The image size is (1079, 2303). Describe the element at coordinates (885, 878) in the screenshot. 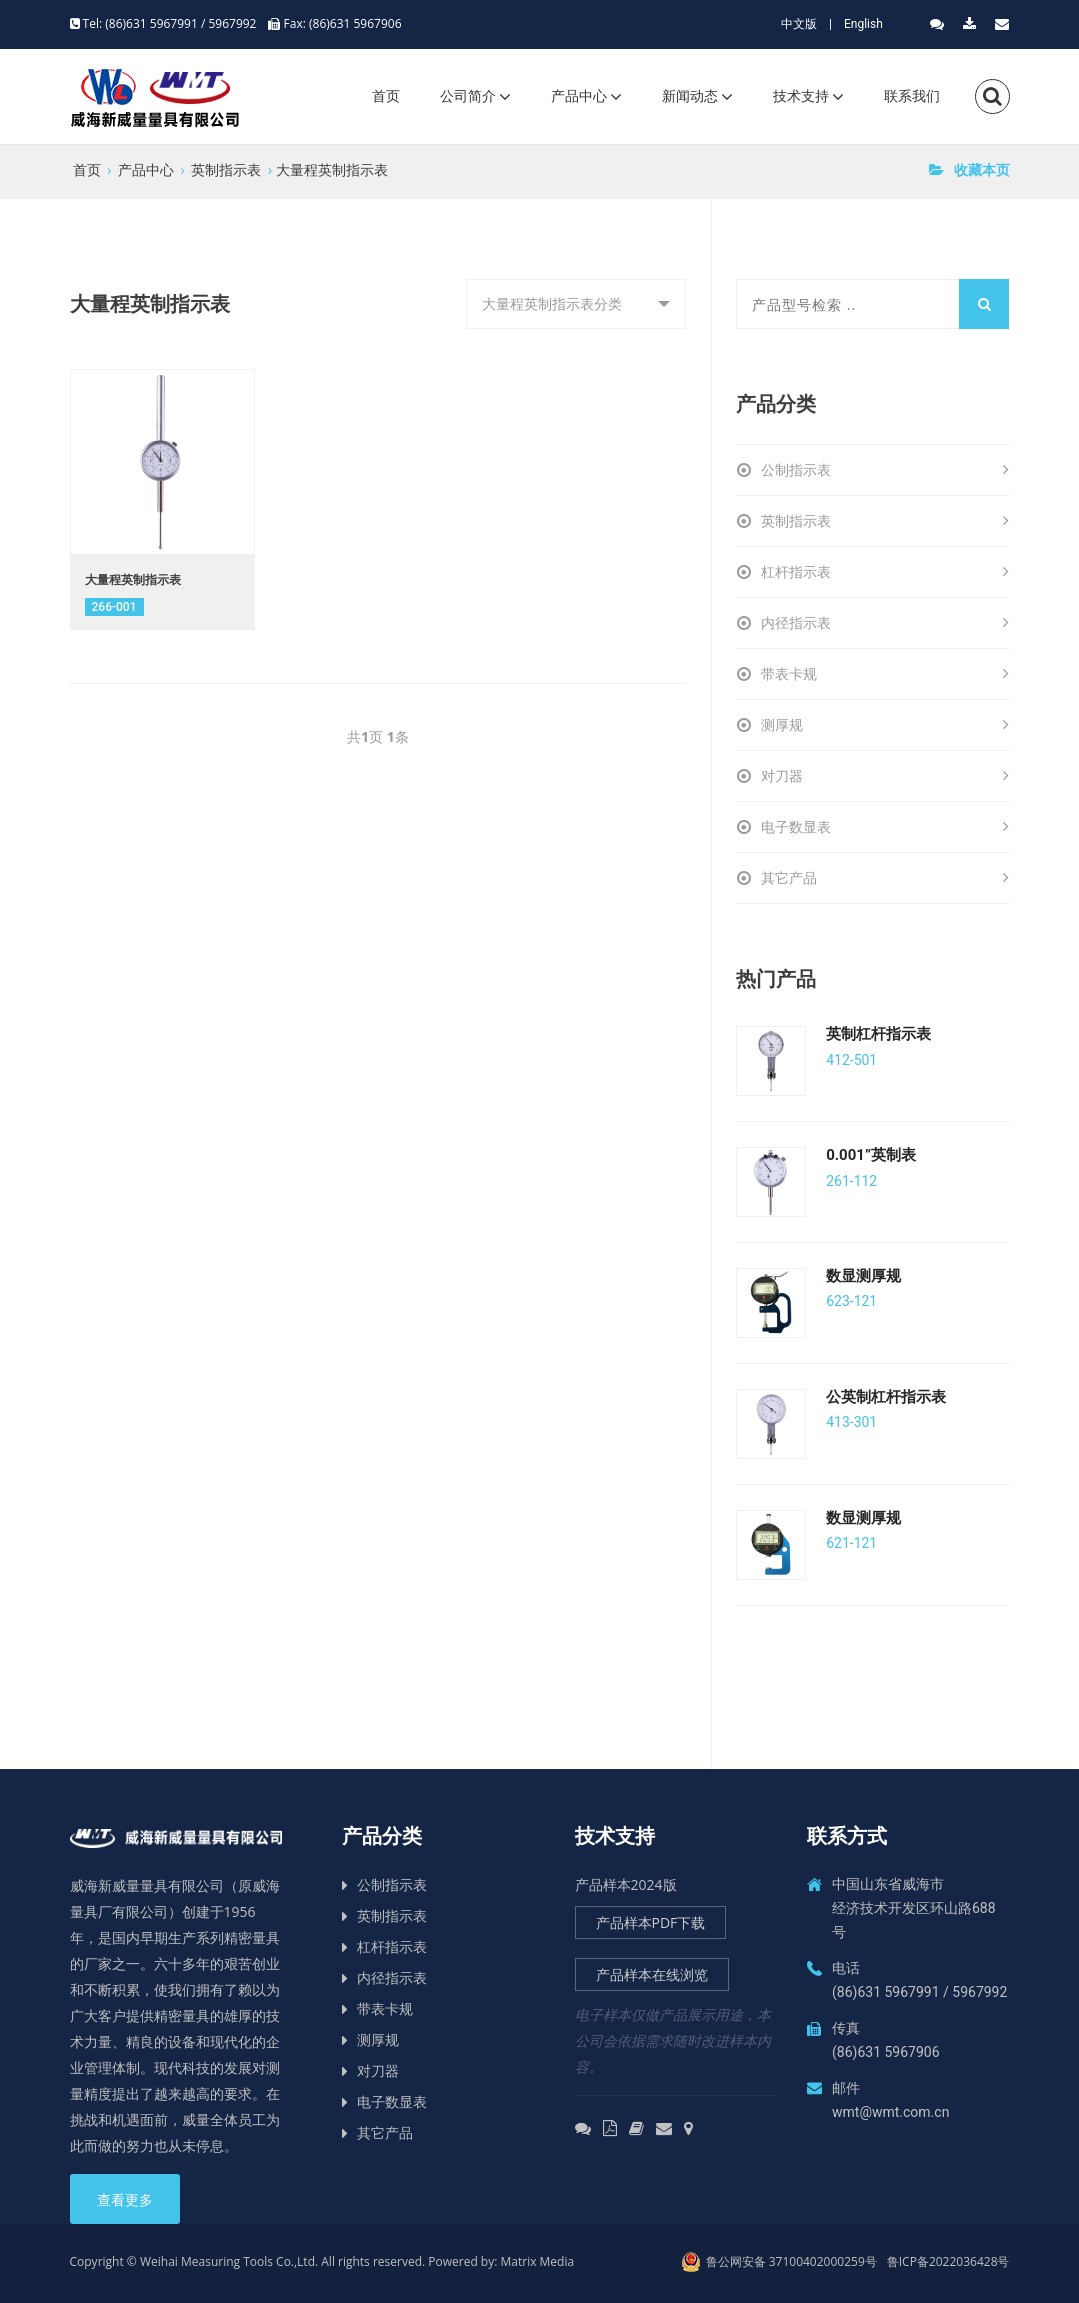

I see `其它产品` at that location.